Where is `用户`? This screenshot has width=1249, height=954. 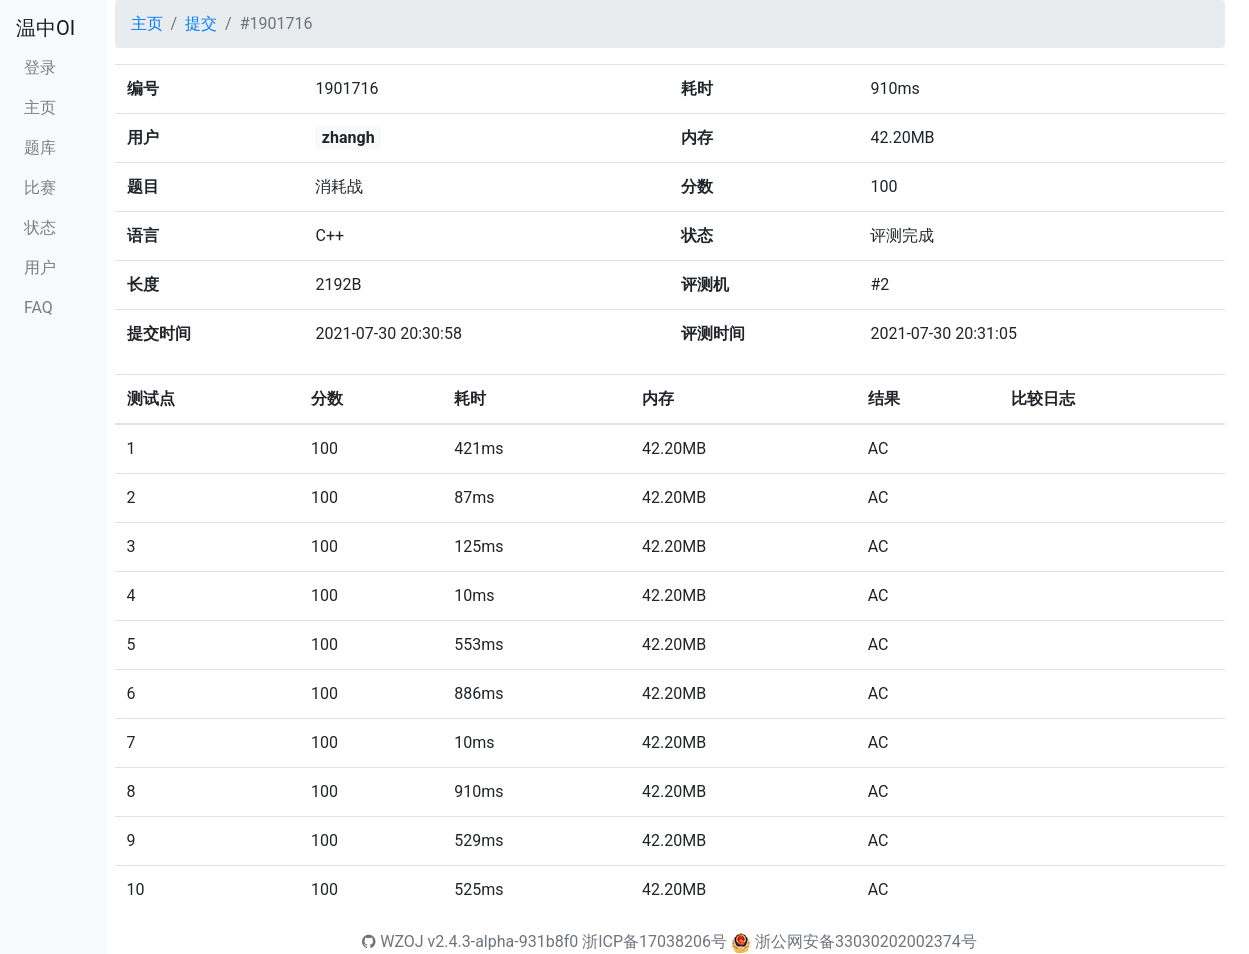 用户 is located at coordinates (40, 267).